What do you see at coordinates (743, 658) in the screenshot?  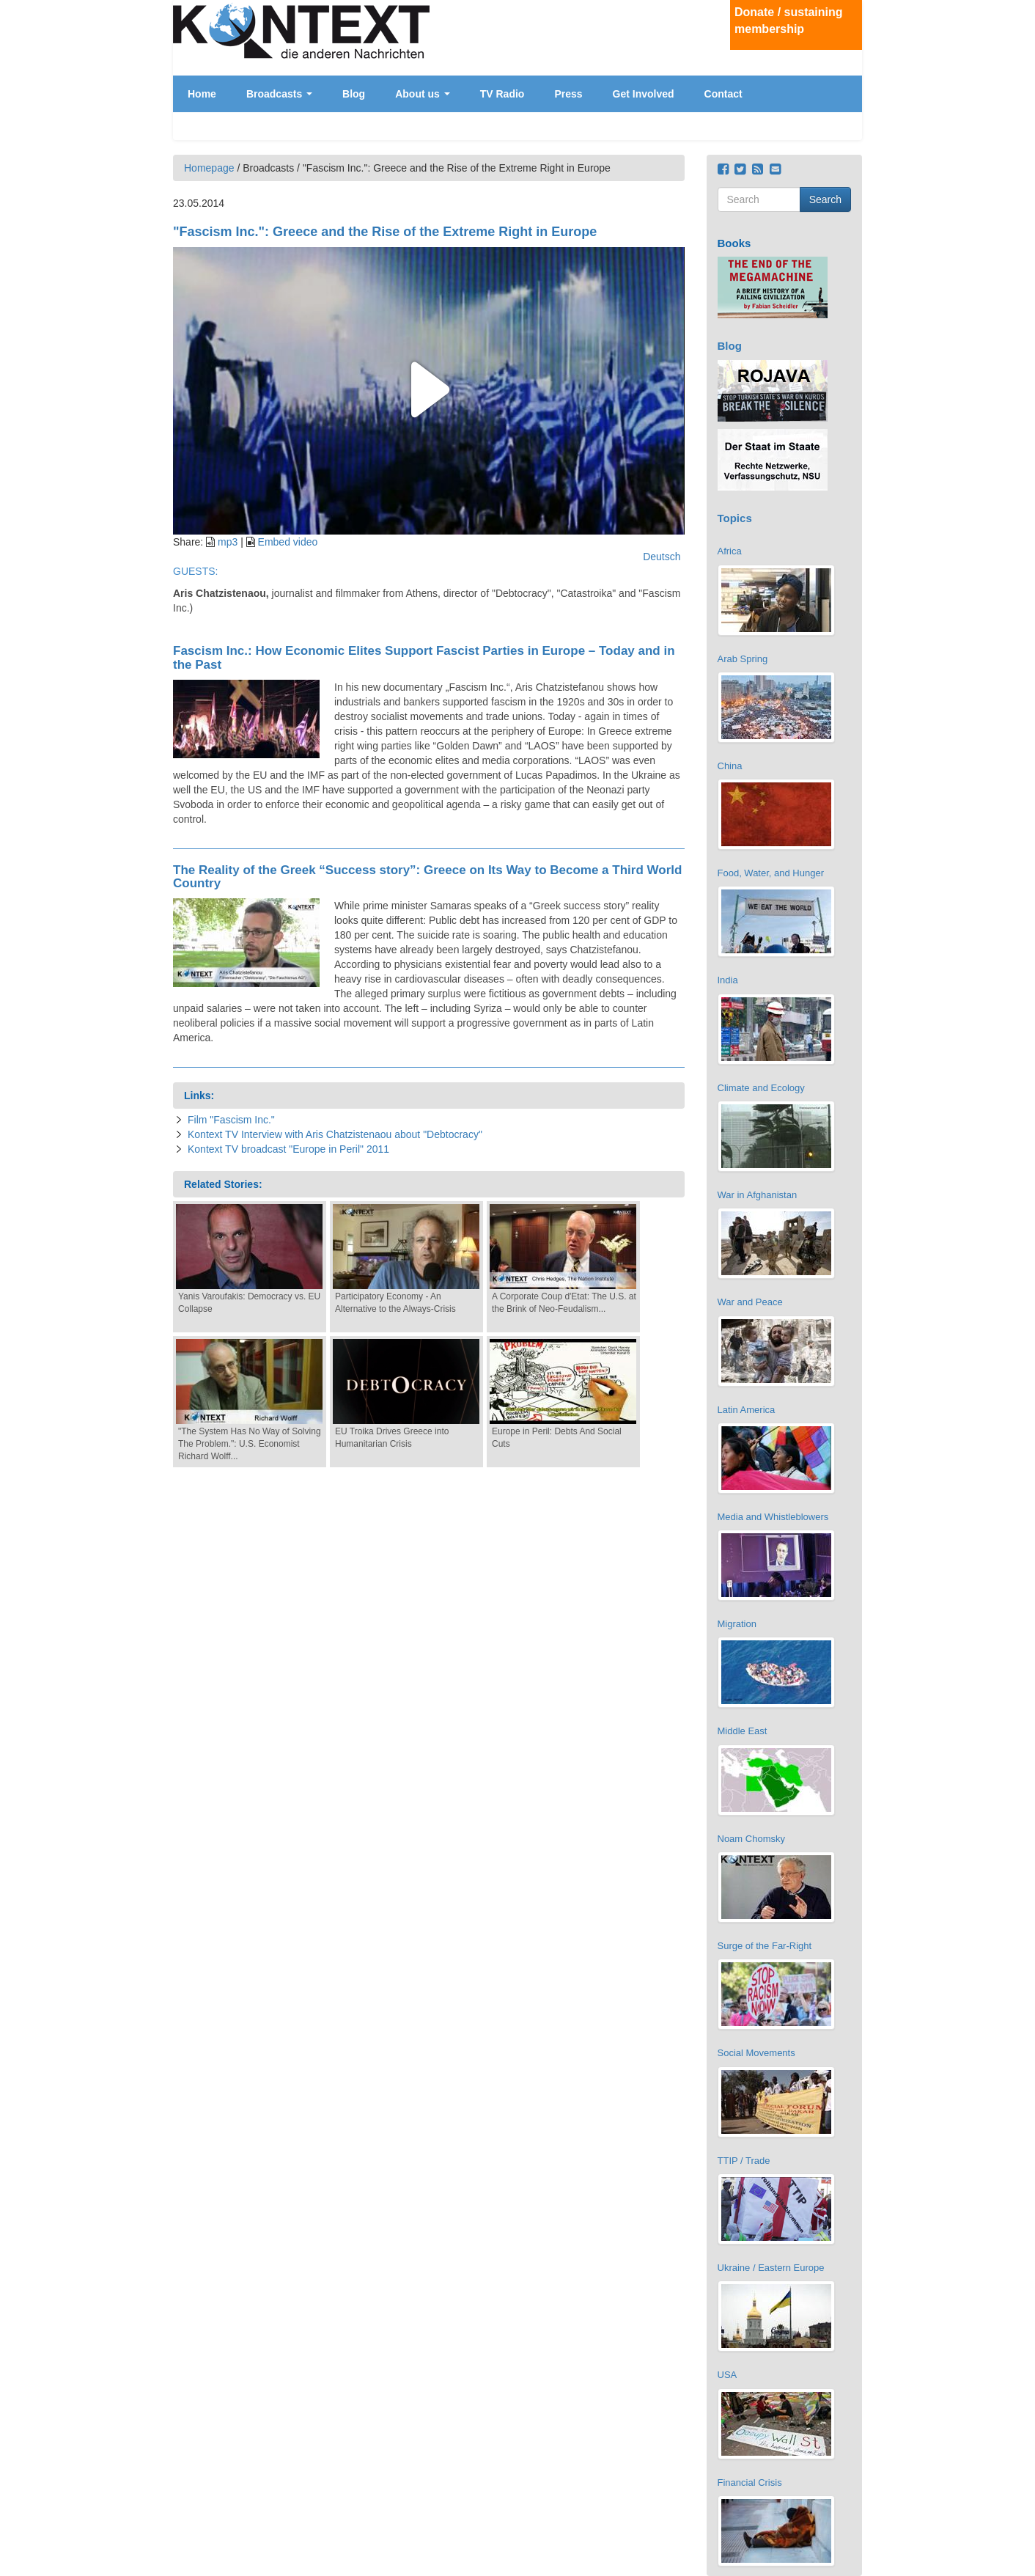 I see `Arab Spring` at bounding box center [743, 658].